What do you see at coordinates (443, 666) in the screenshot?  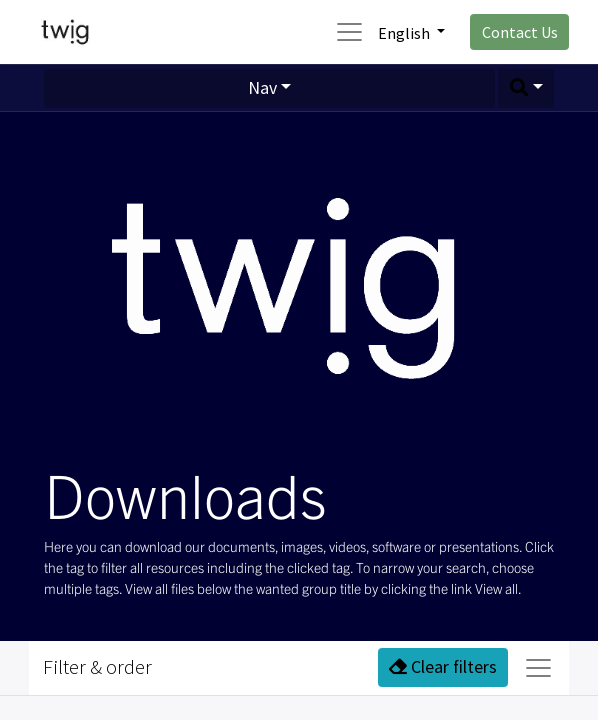 I see `Clear filters` at bounding box center [443, 666].